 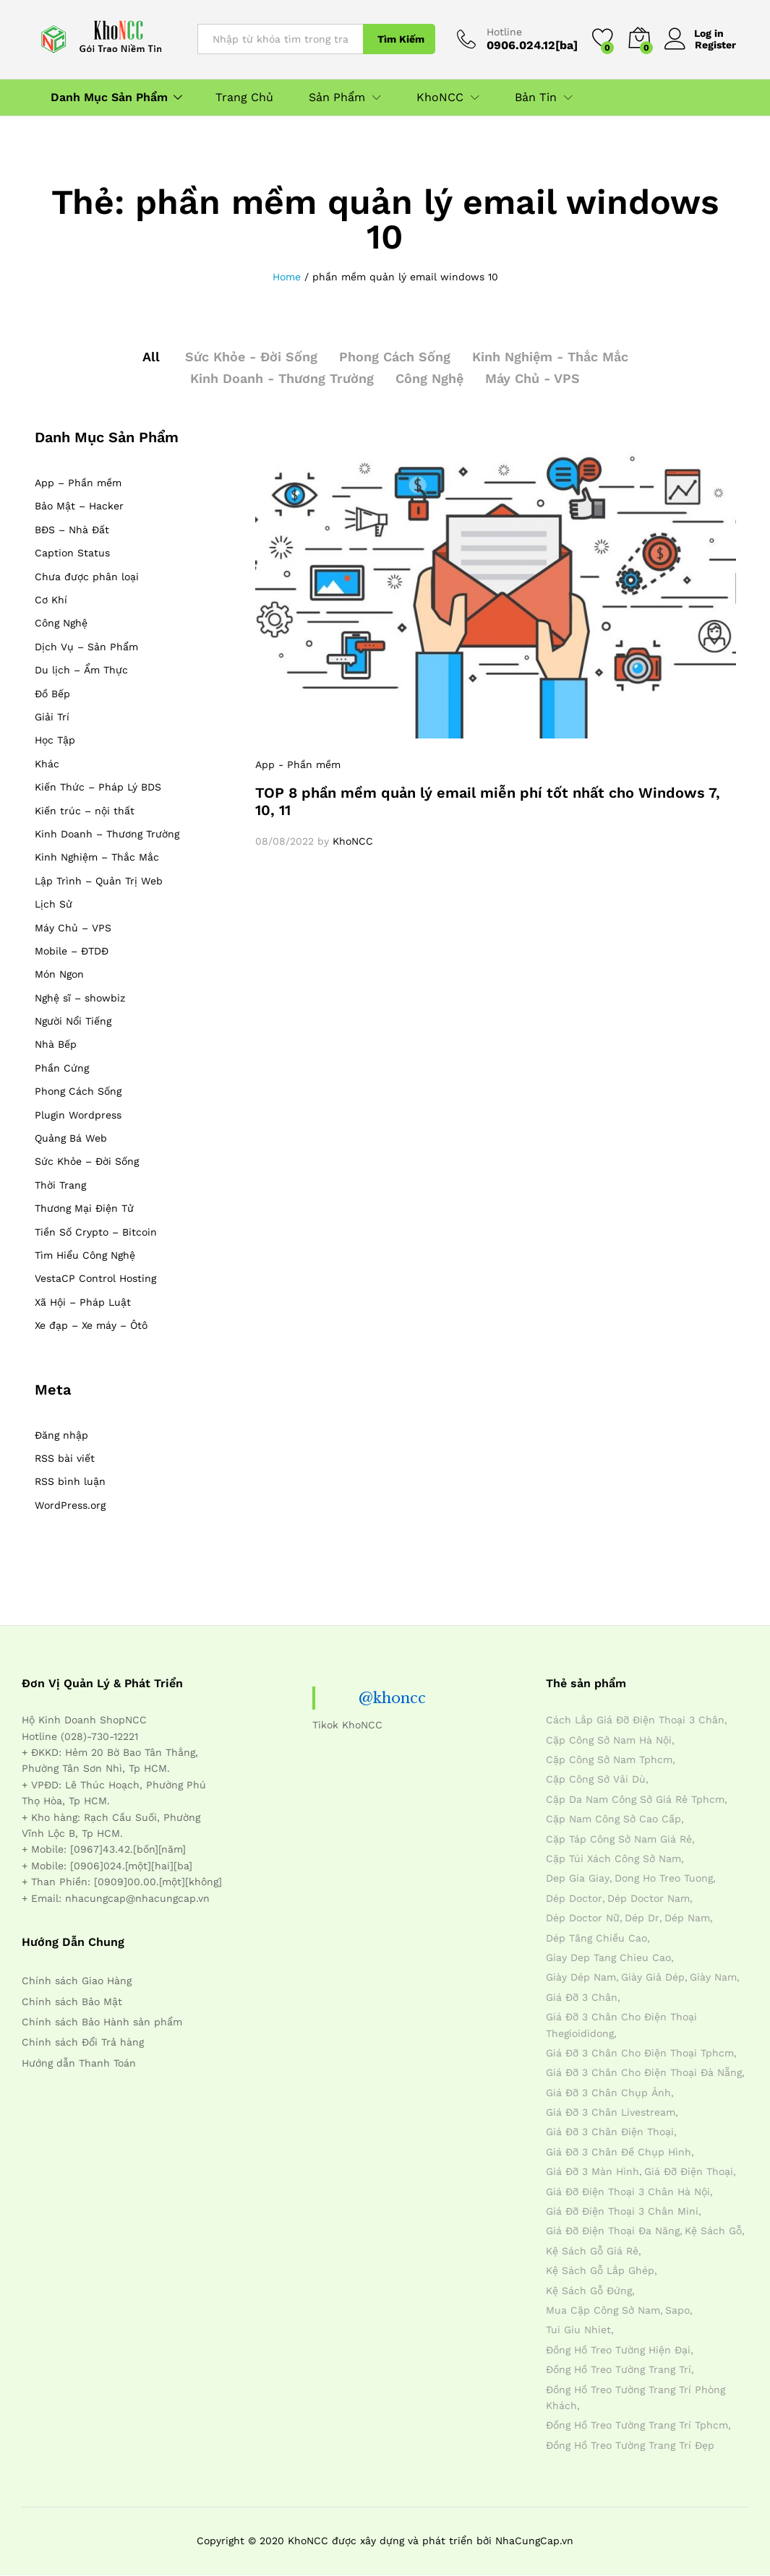 I want to click on Kinh Doanh - Thương Trường, so click(x=282, y=378).